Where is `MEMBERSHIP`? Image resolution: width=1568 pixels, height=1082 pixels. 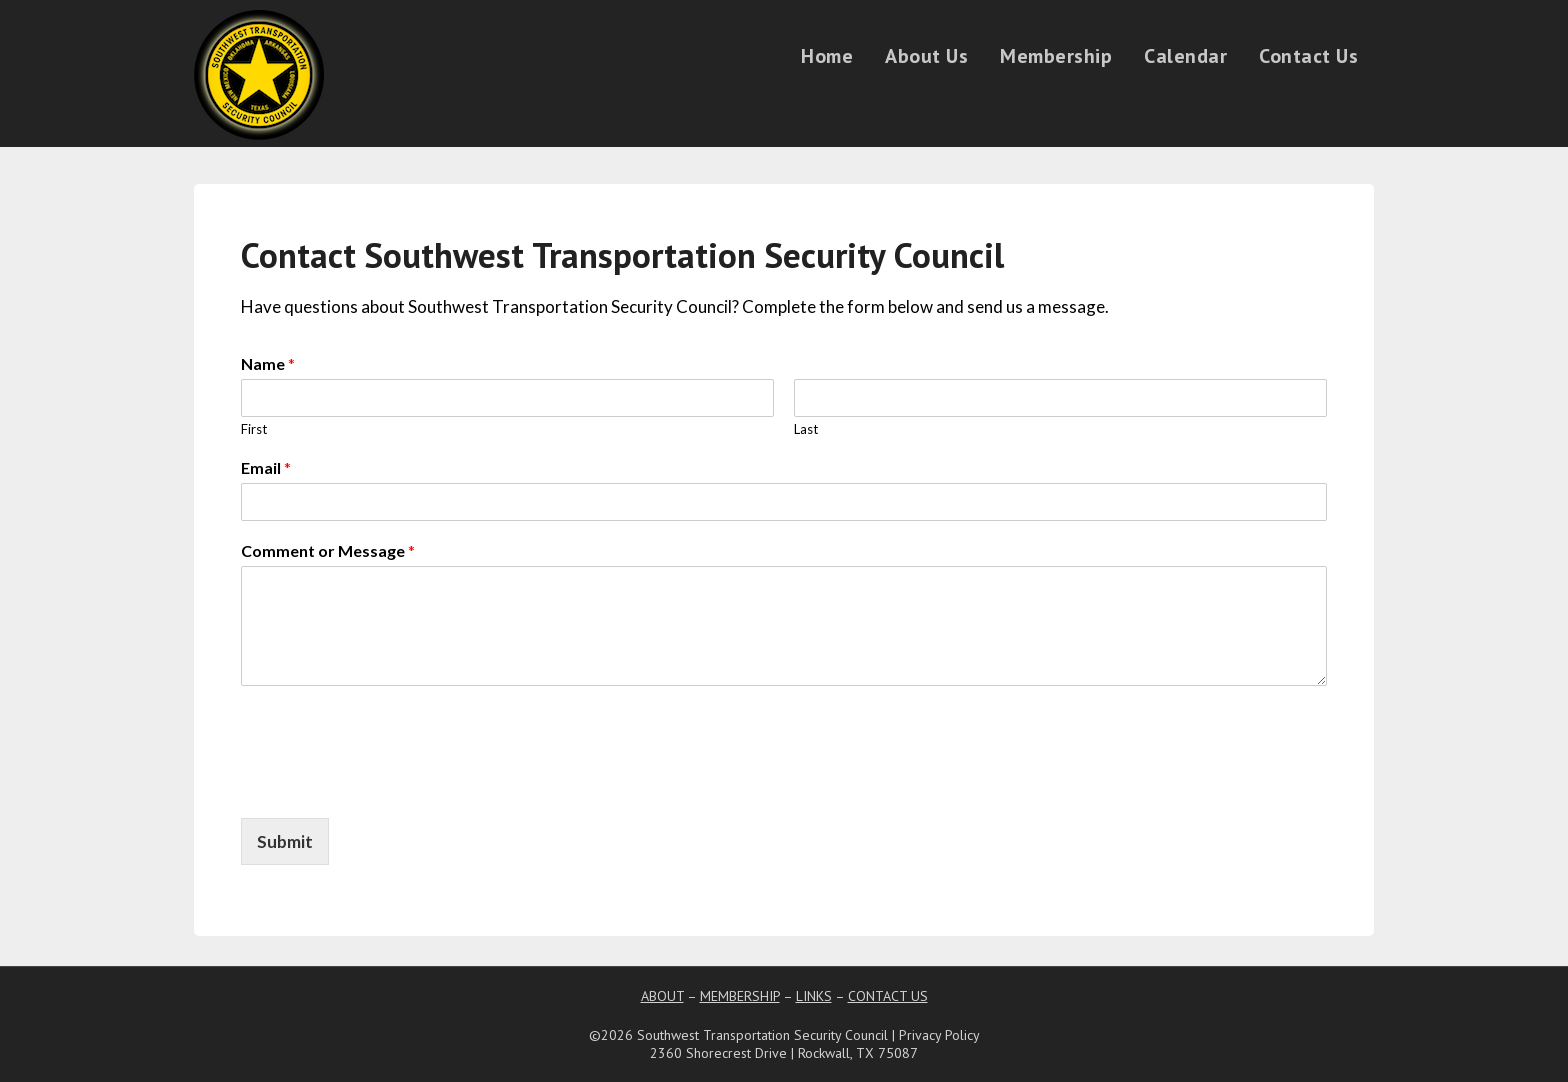 MEMBERSHIP is located at coordinates (740, 996).